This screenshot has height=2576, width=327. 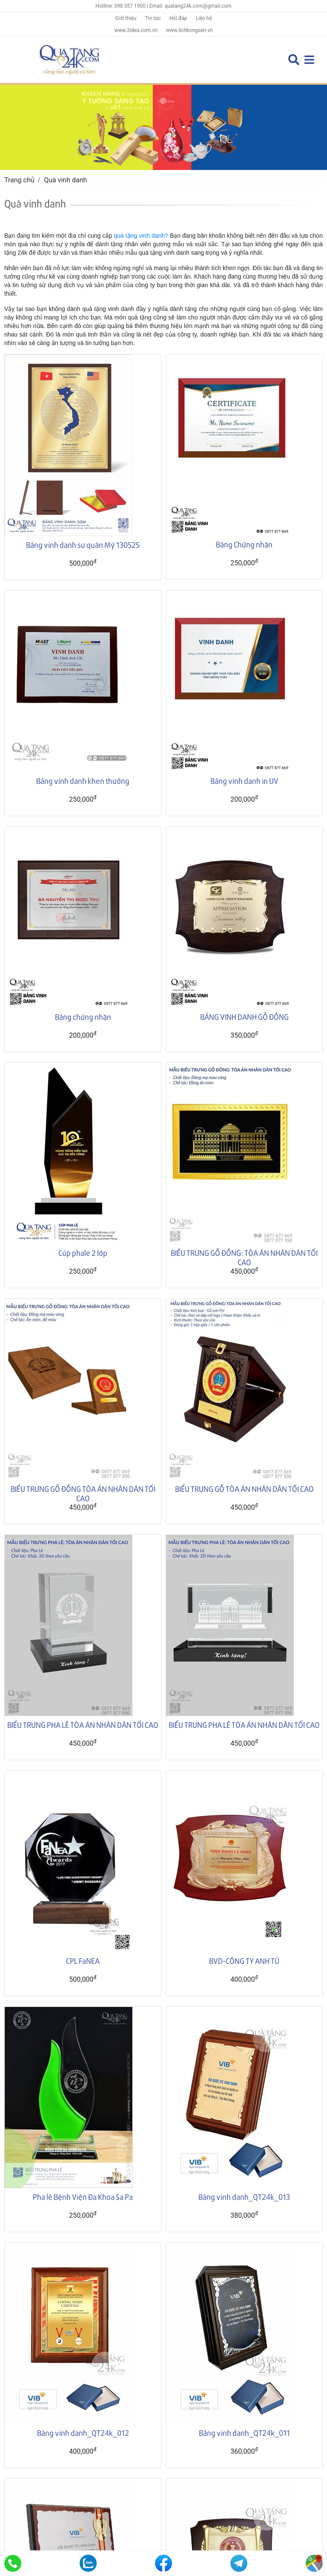 What do you see at coordinates (189, 30) in the screenshot?
I see `www.lichbongsen.vn` at bounding box center [189, 30].